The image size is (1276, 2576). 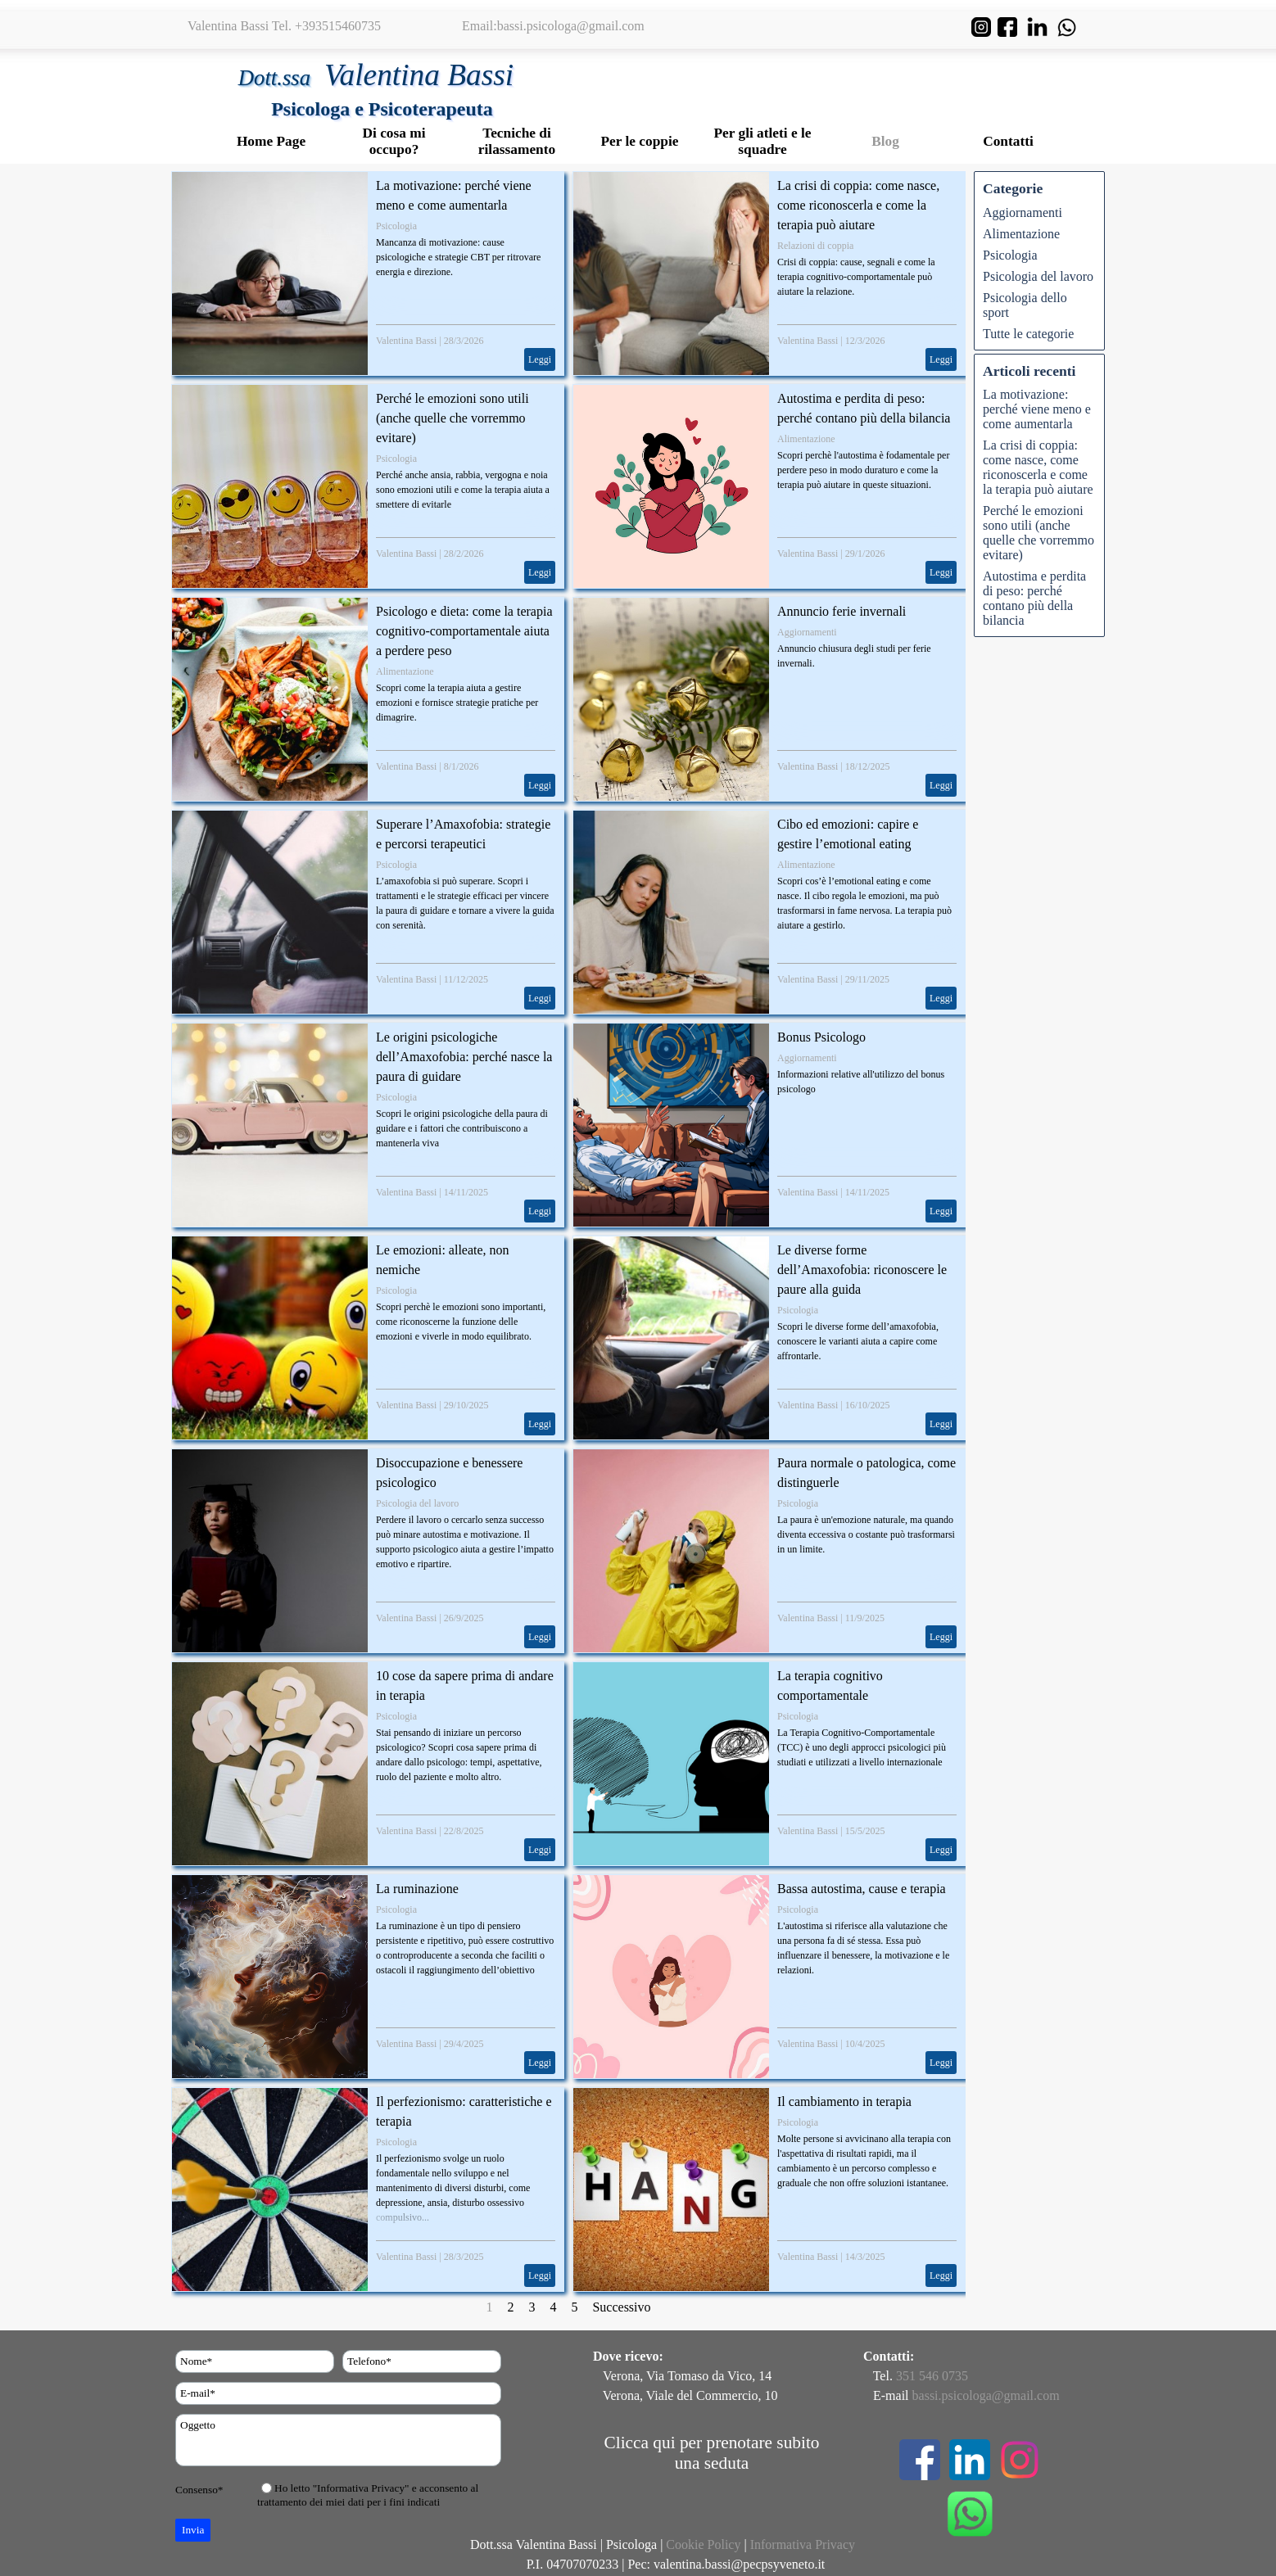 What do you see at coordinates (417, 1503) in the screenshot?
I see `Psicologia del lavoro` at bounding box center [417, 1503].